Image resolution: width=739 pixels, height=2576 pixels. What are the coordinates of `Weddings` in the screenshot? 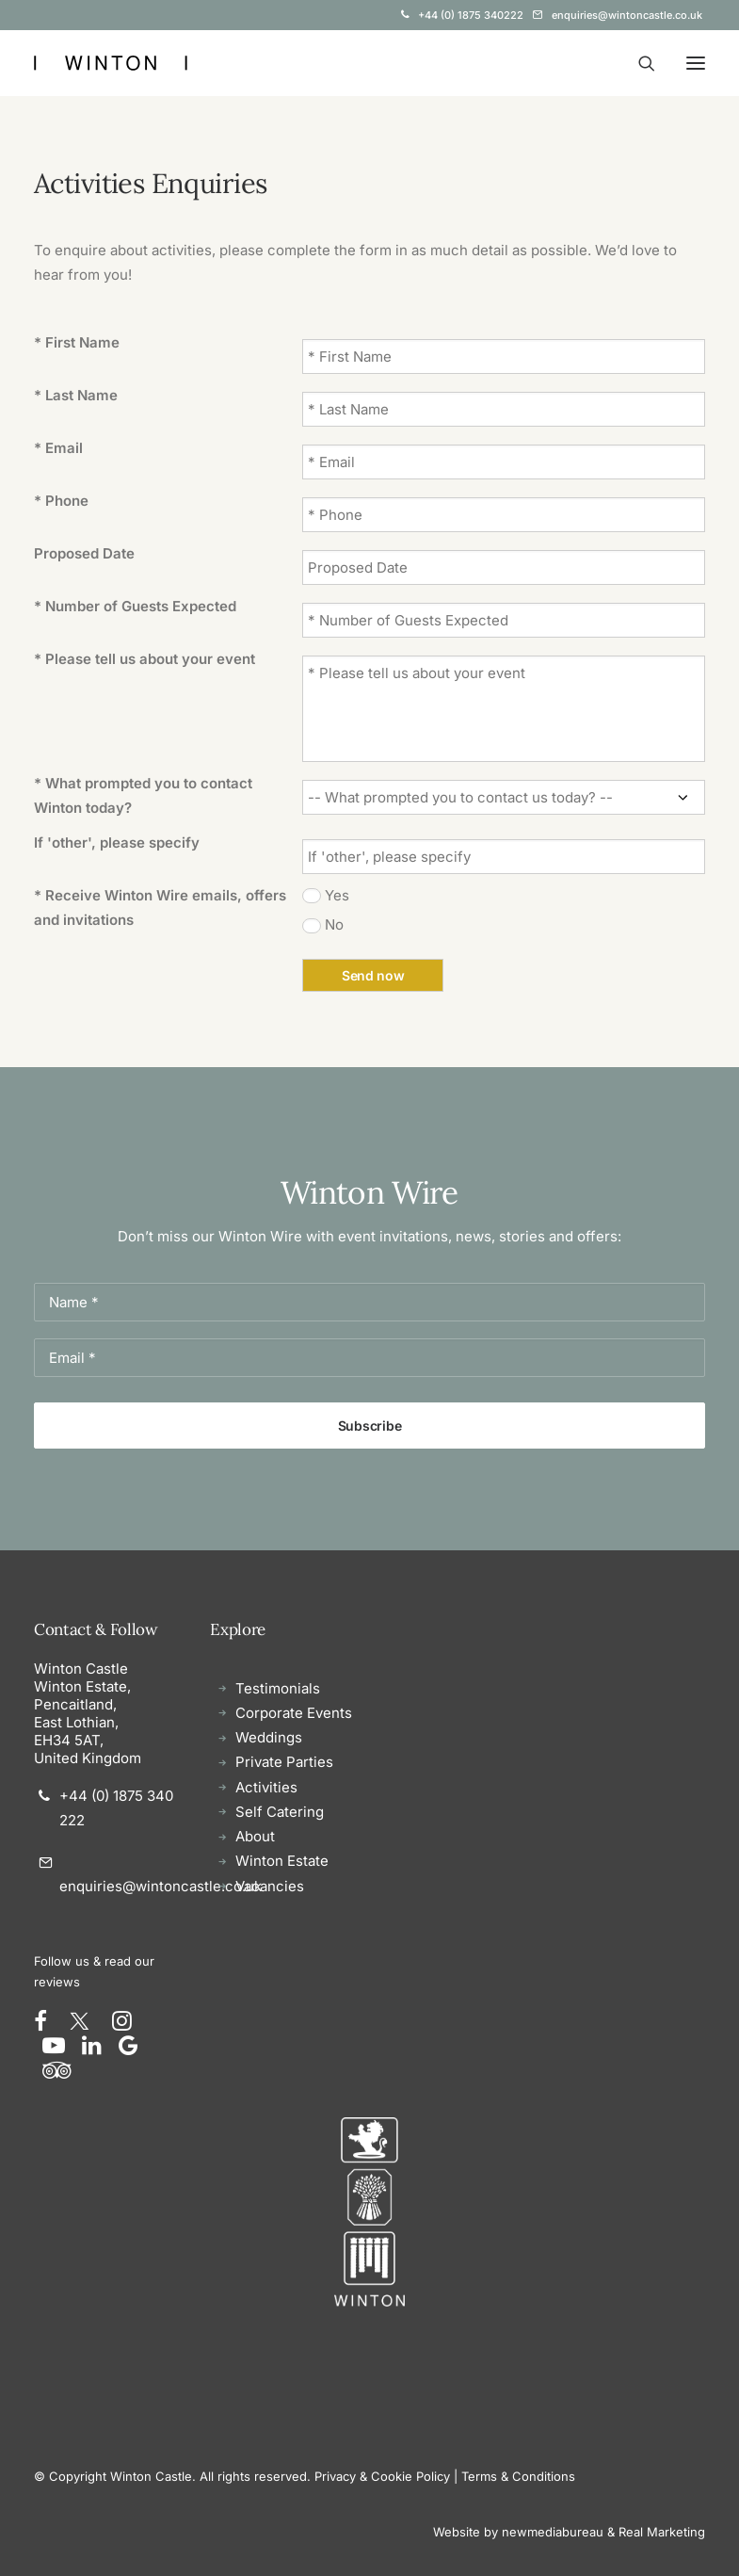 It's located at (268, 1737).